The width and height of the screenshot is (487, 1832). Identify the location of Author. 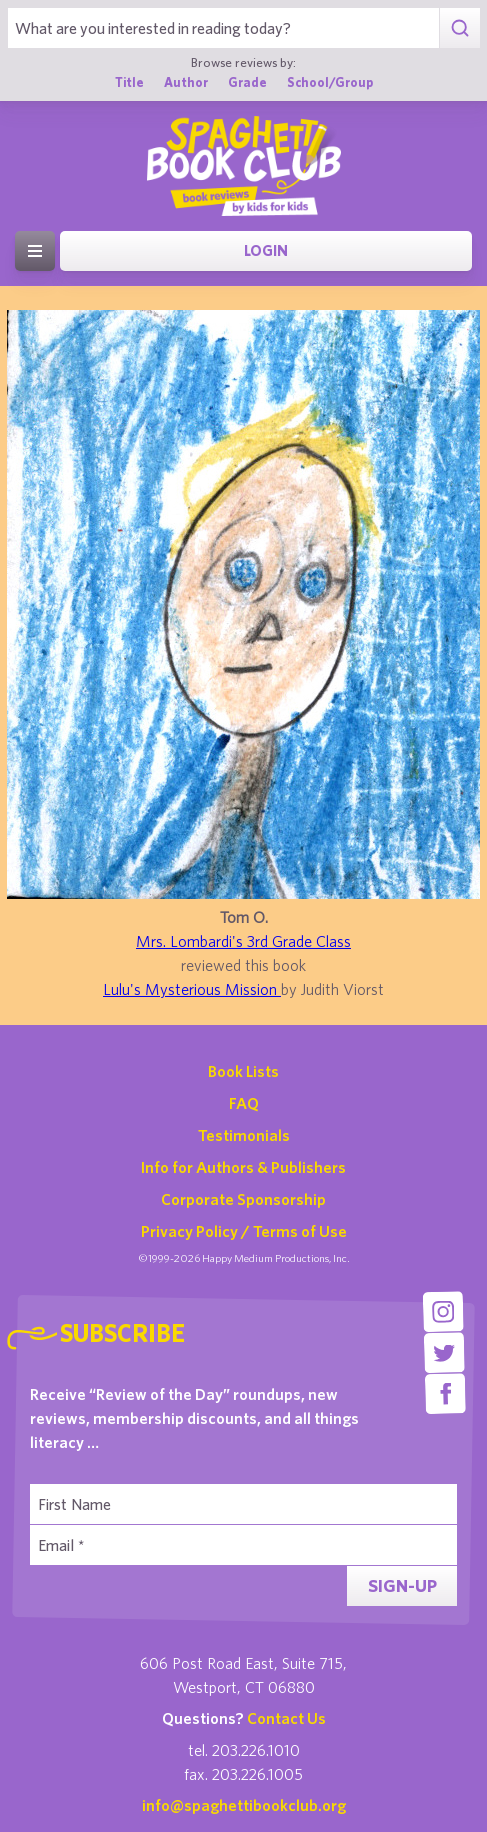
(186, 82).